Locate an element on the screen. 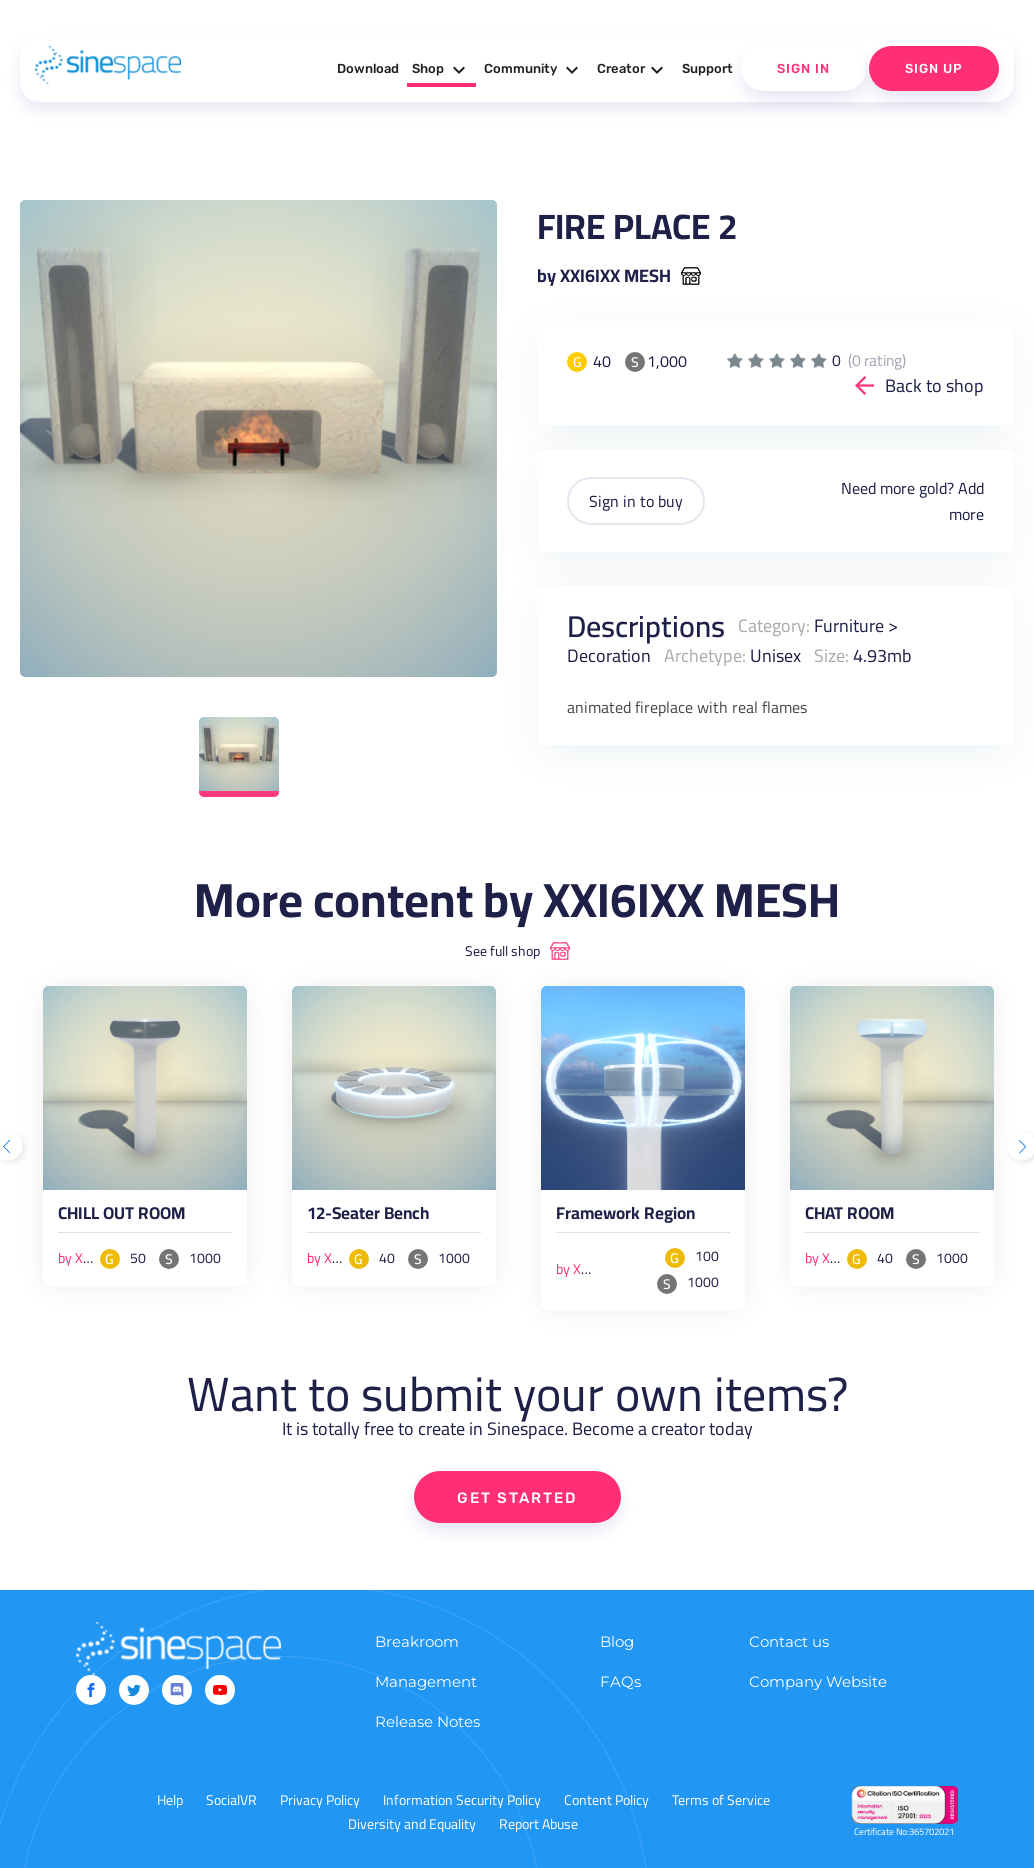  Decoration is located at coordinates (609, 655).